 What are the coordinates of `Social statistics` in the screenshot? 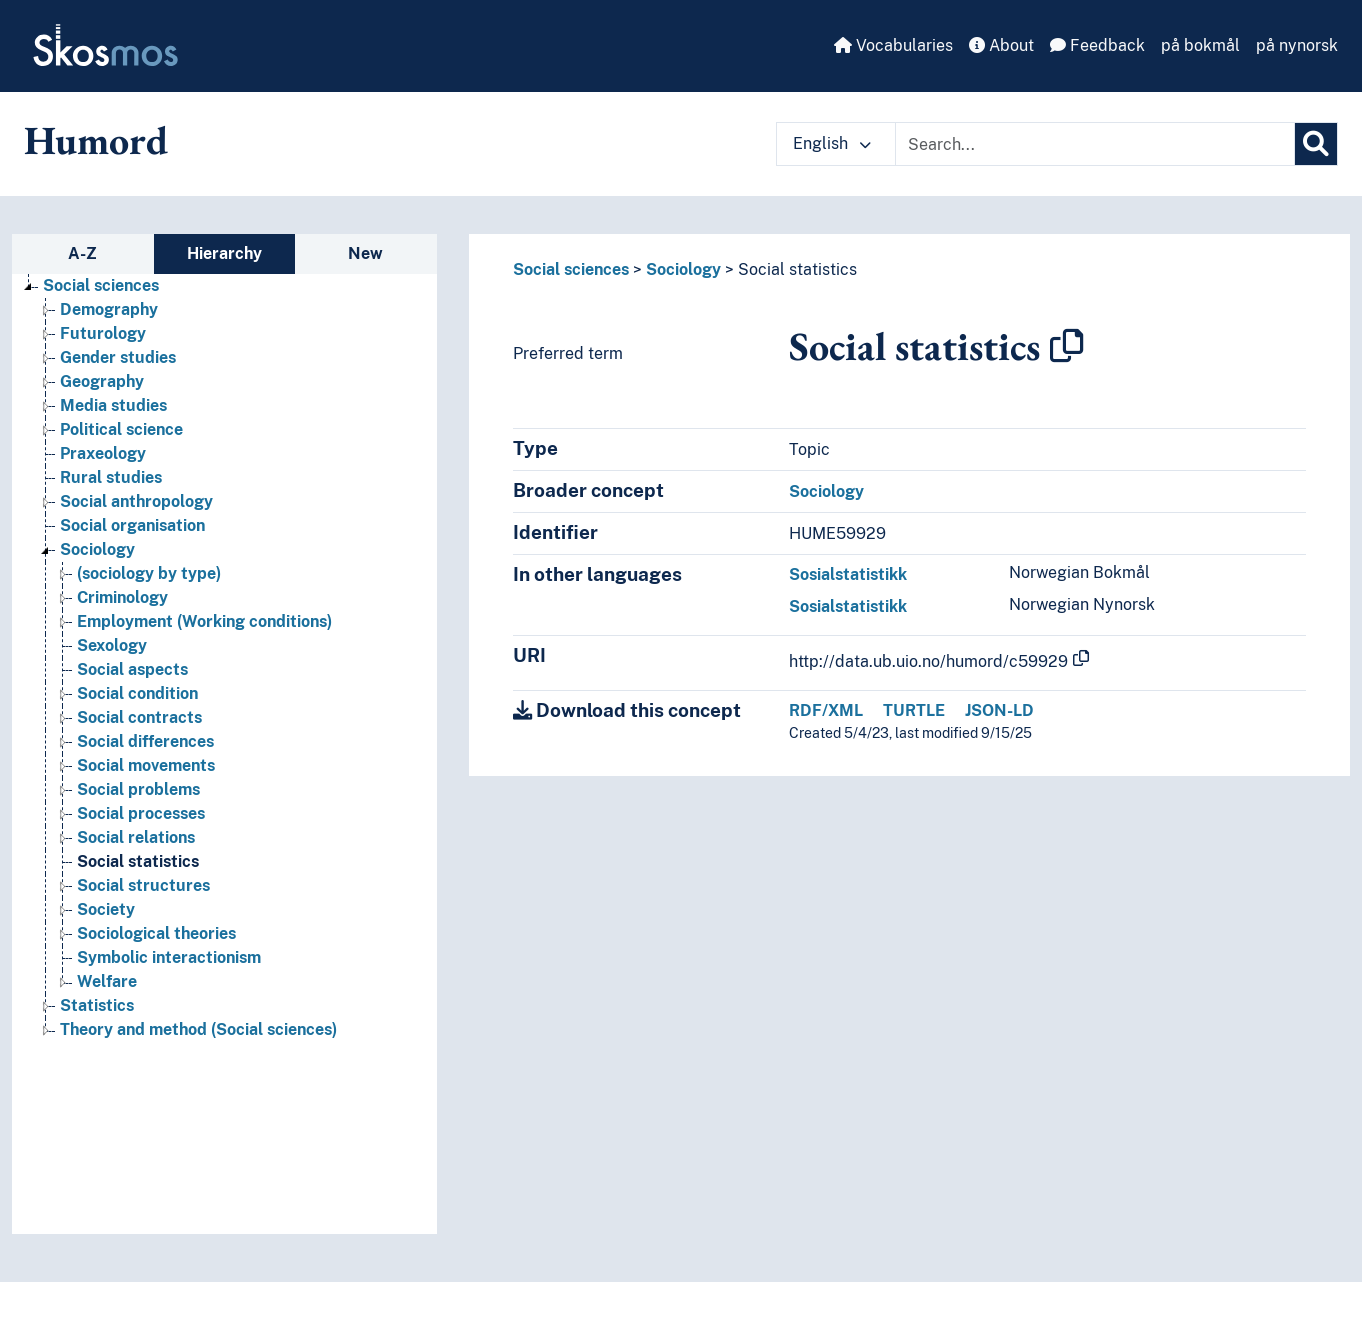 It's located at (797, 269).